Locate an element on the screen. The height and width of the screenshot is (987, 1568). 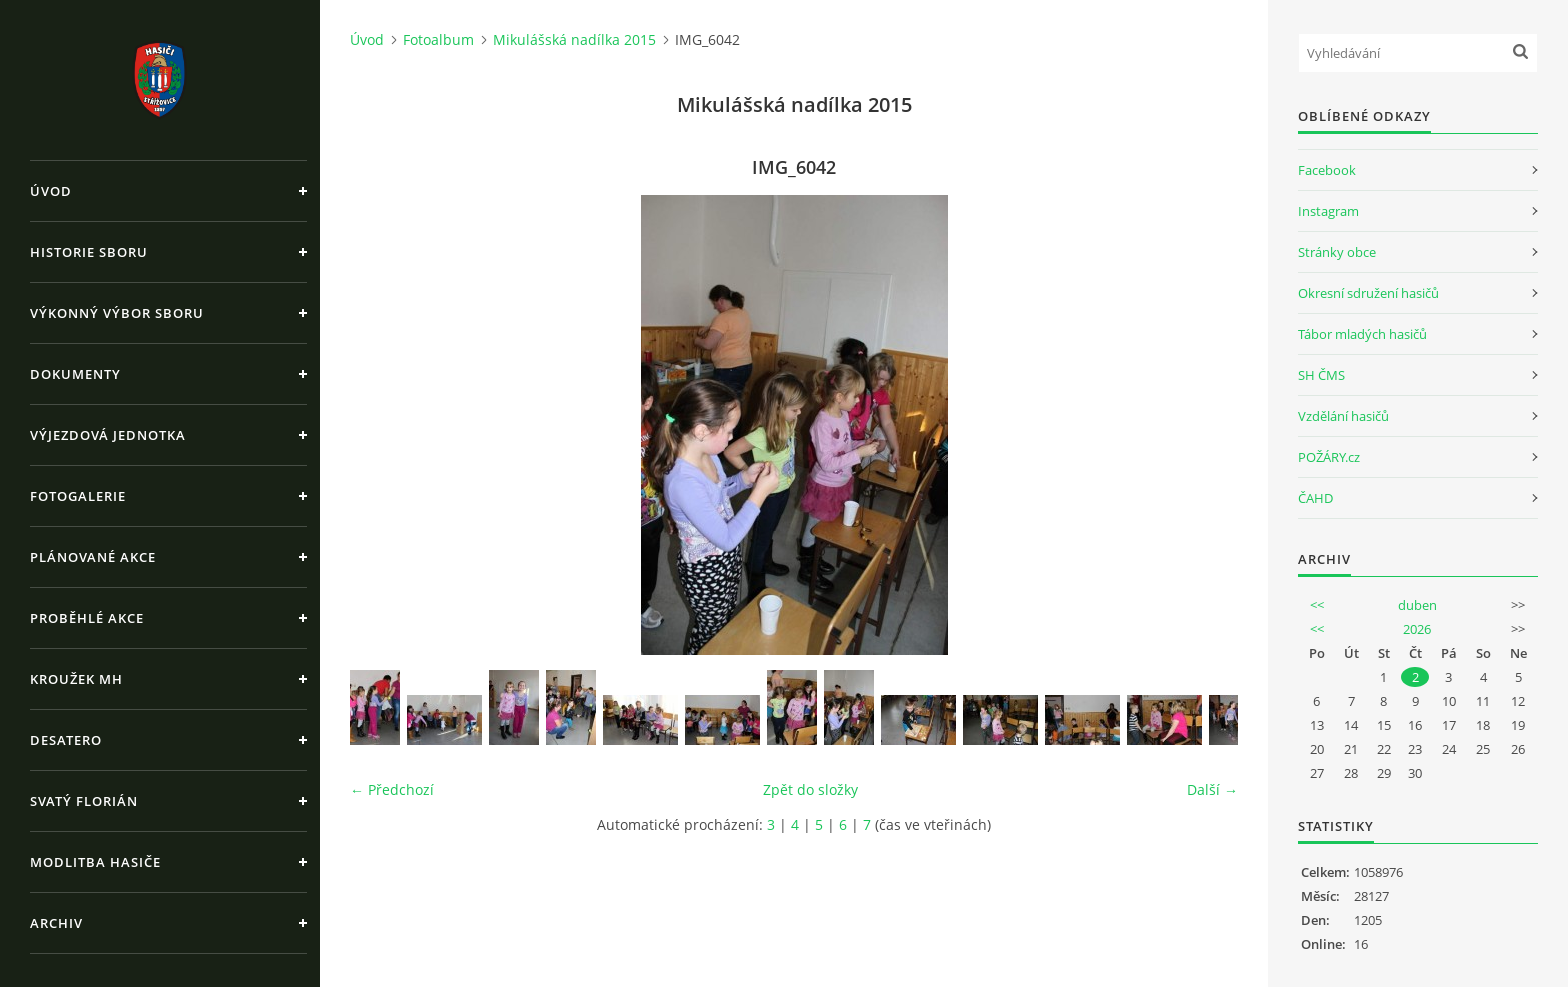
Kroužek MH is located at coordinates (76, 679).